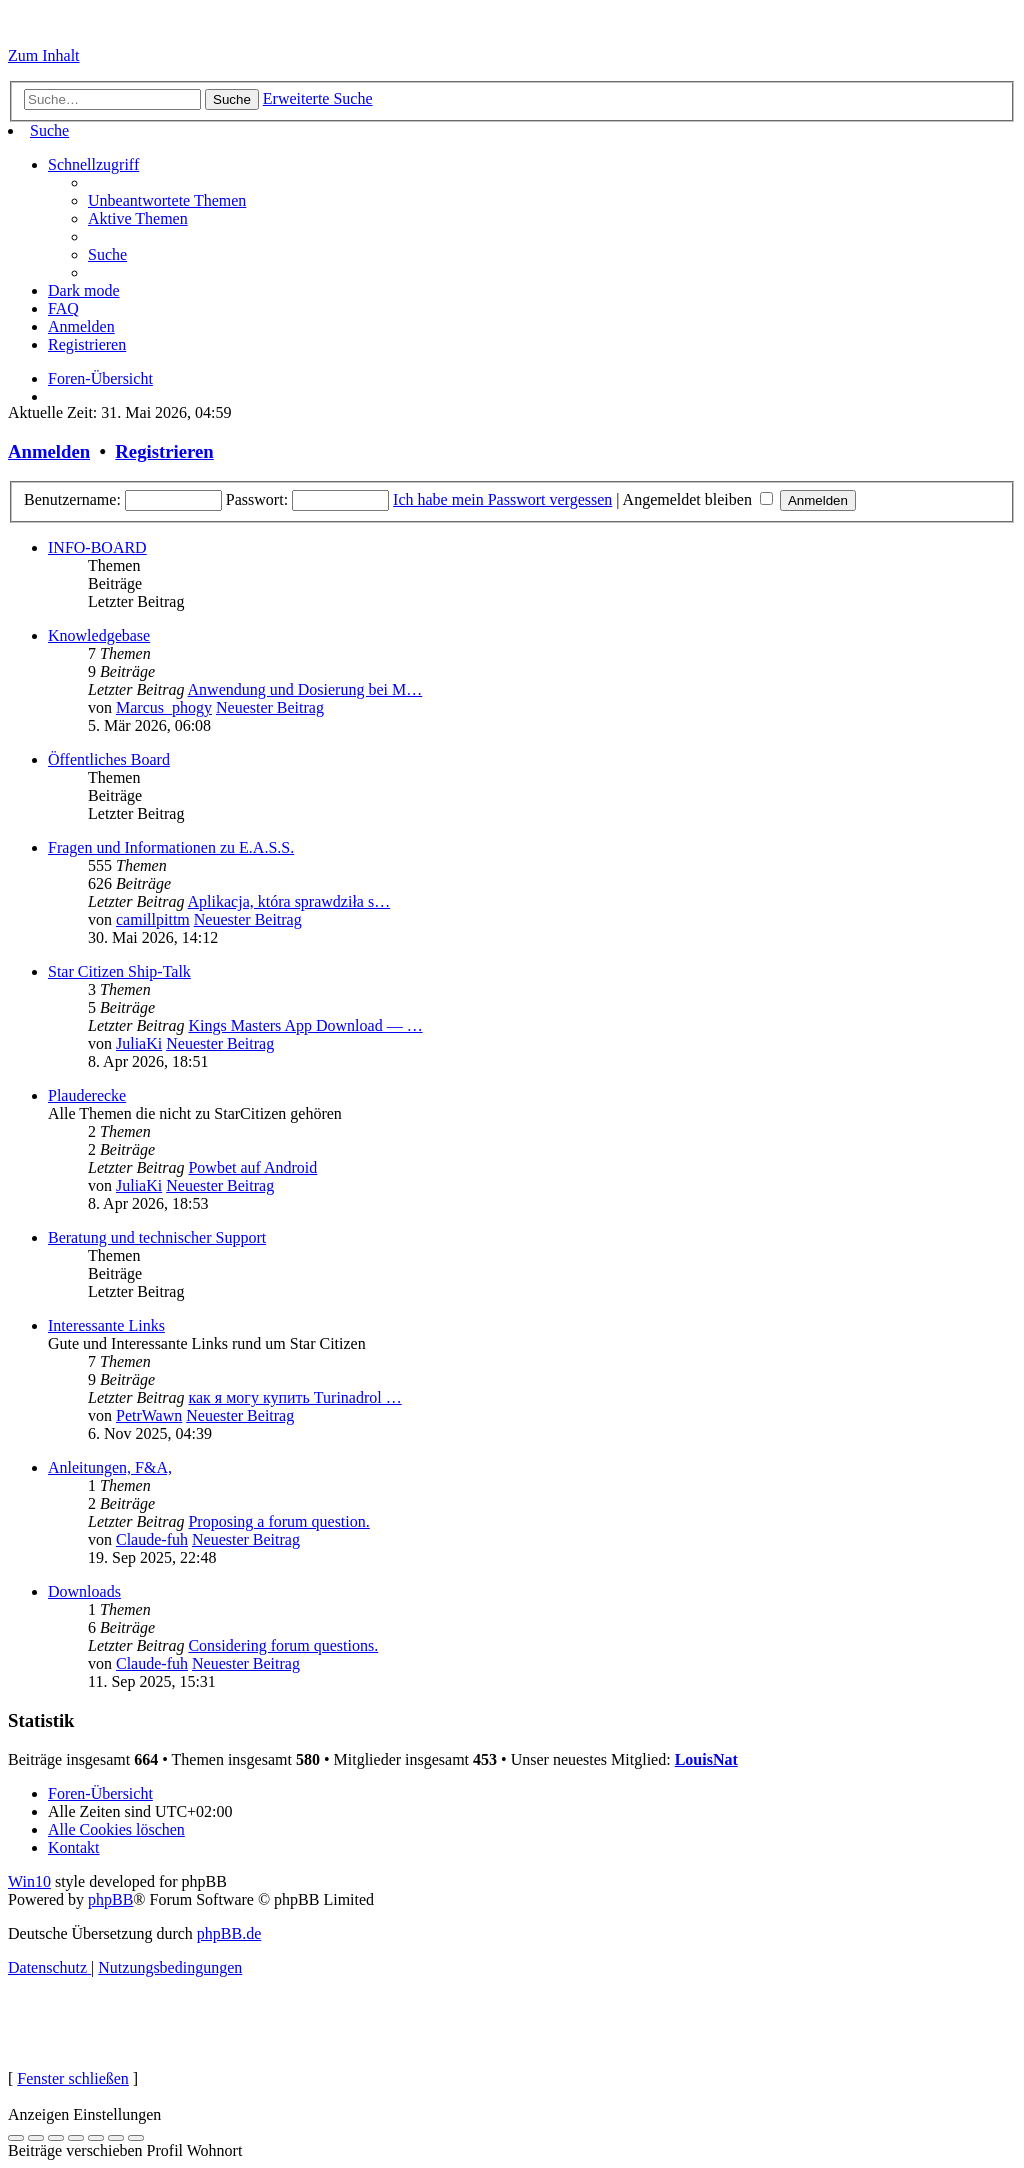 The width and height of the screenshot is (1024, 2168). Describe the element at coordinates (152, 1539) in the screenshot. I see `Claude-fuh` at that location.